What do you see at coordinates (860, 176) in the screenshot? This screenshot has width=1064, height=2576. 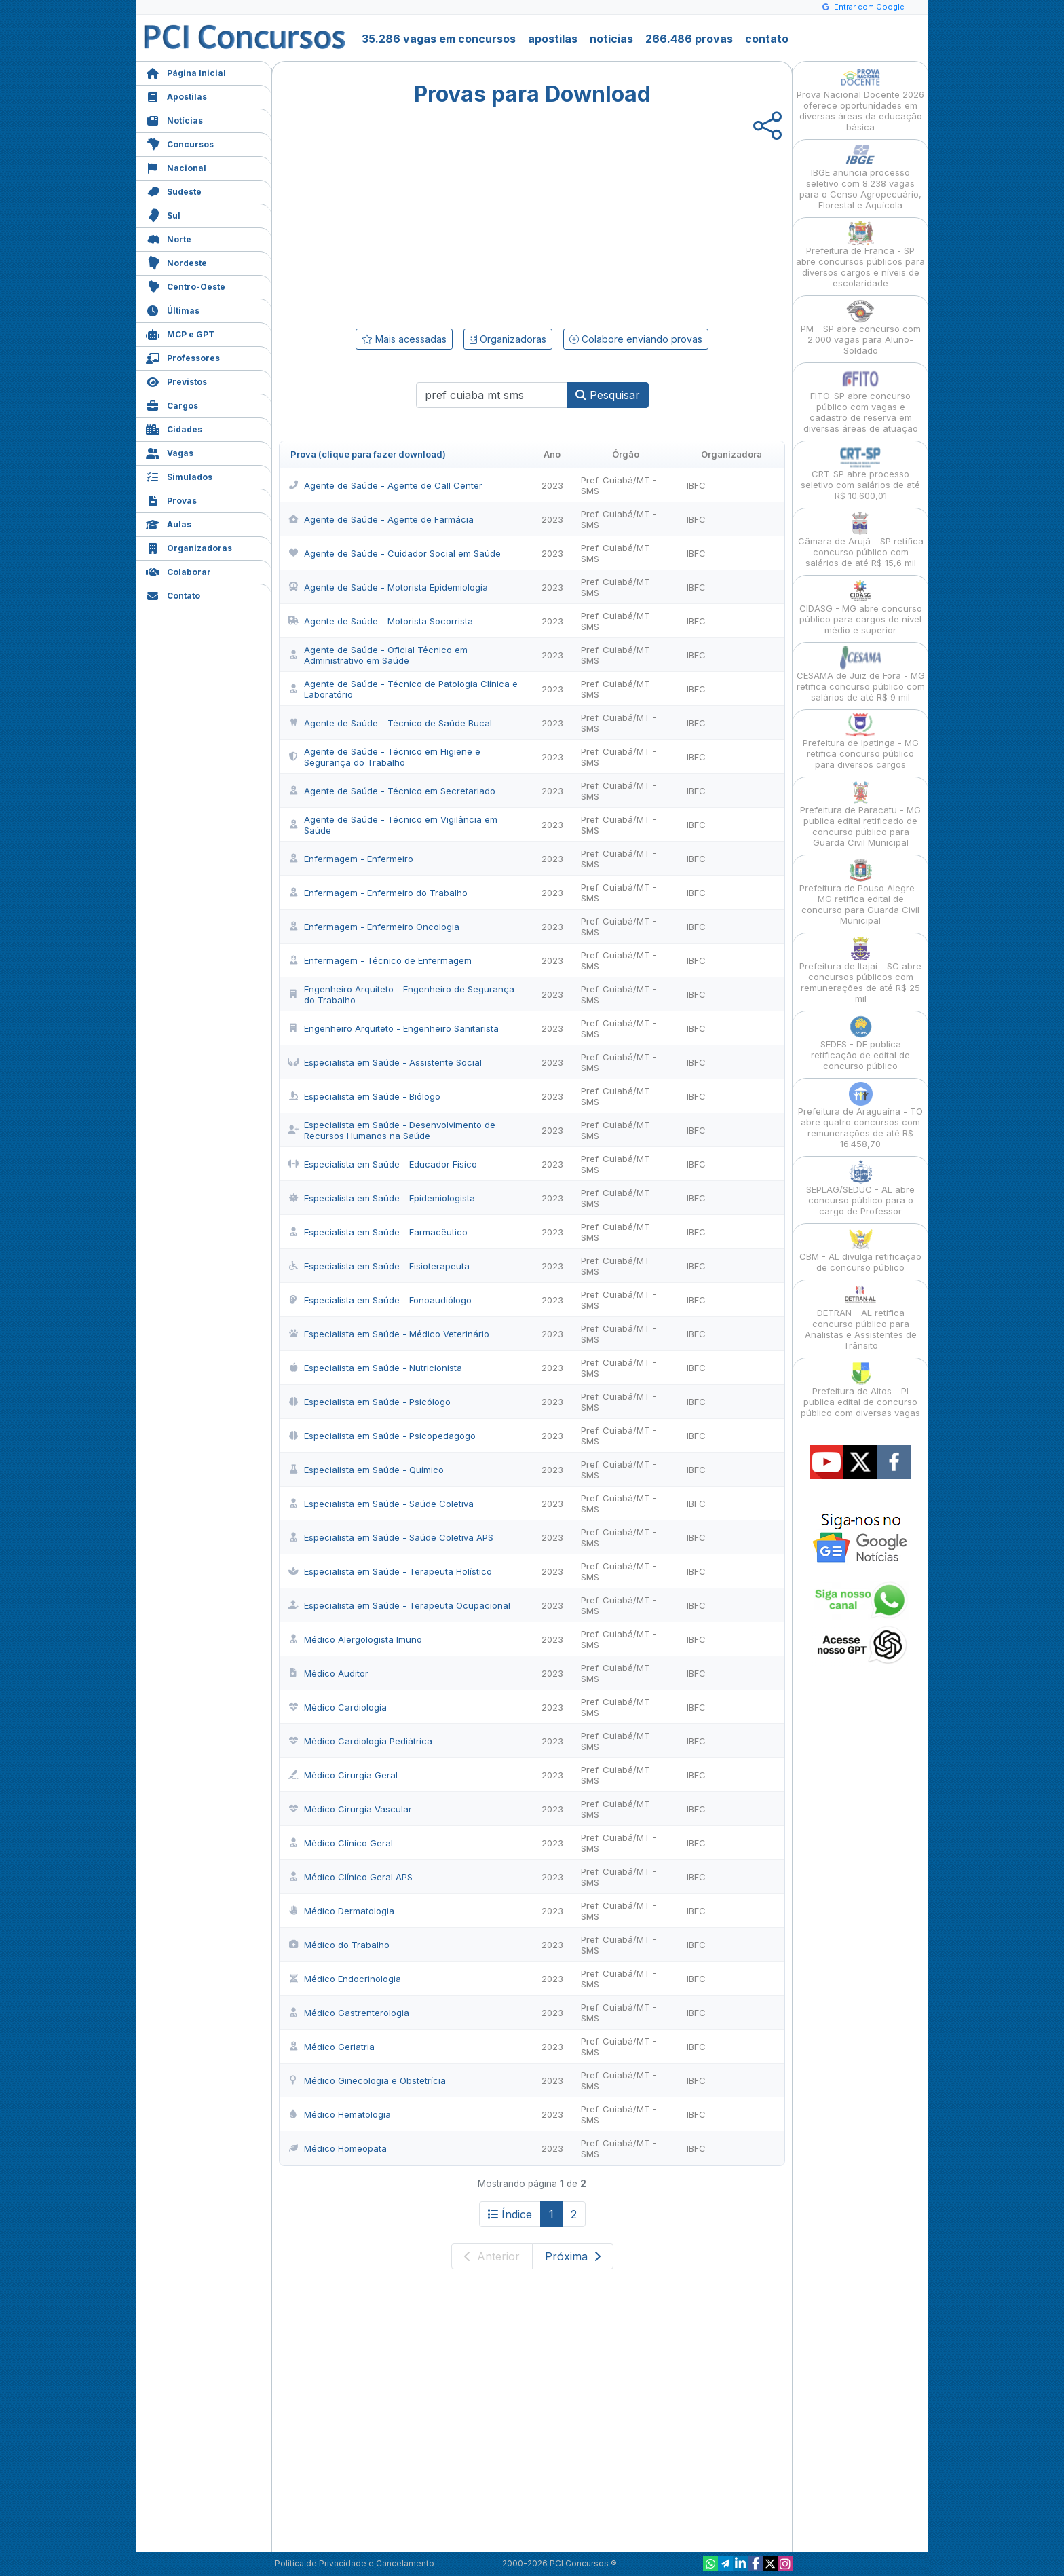 I see `IBGE anuncia processo seletivo com 8.238 vagas para o Censo Agropecuário, Florestal e Aquícola` at bounding box center [860, 176].